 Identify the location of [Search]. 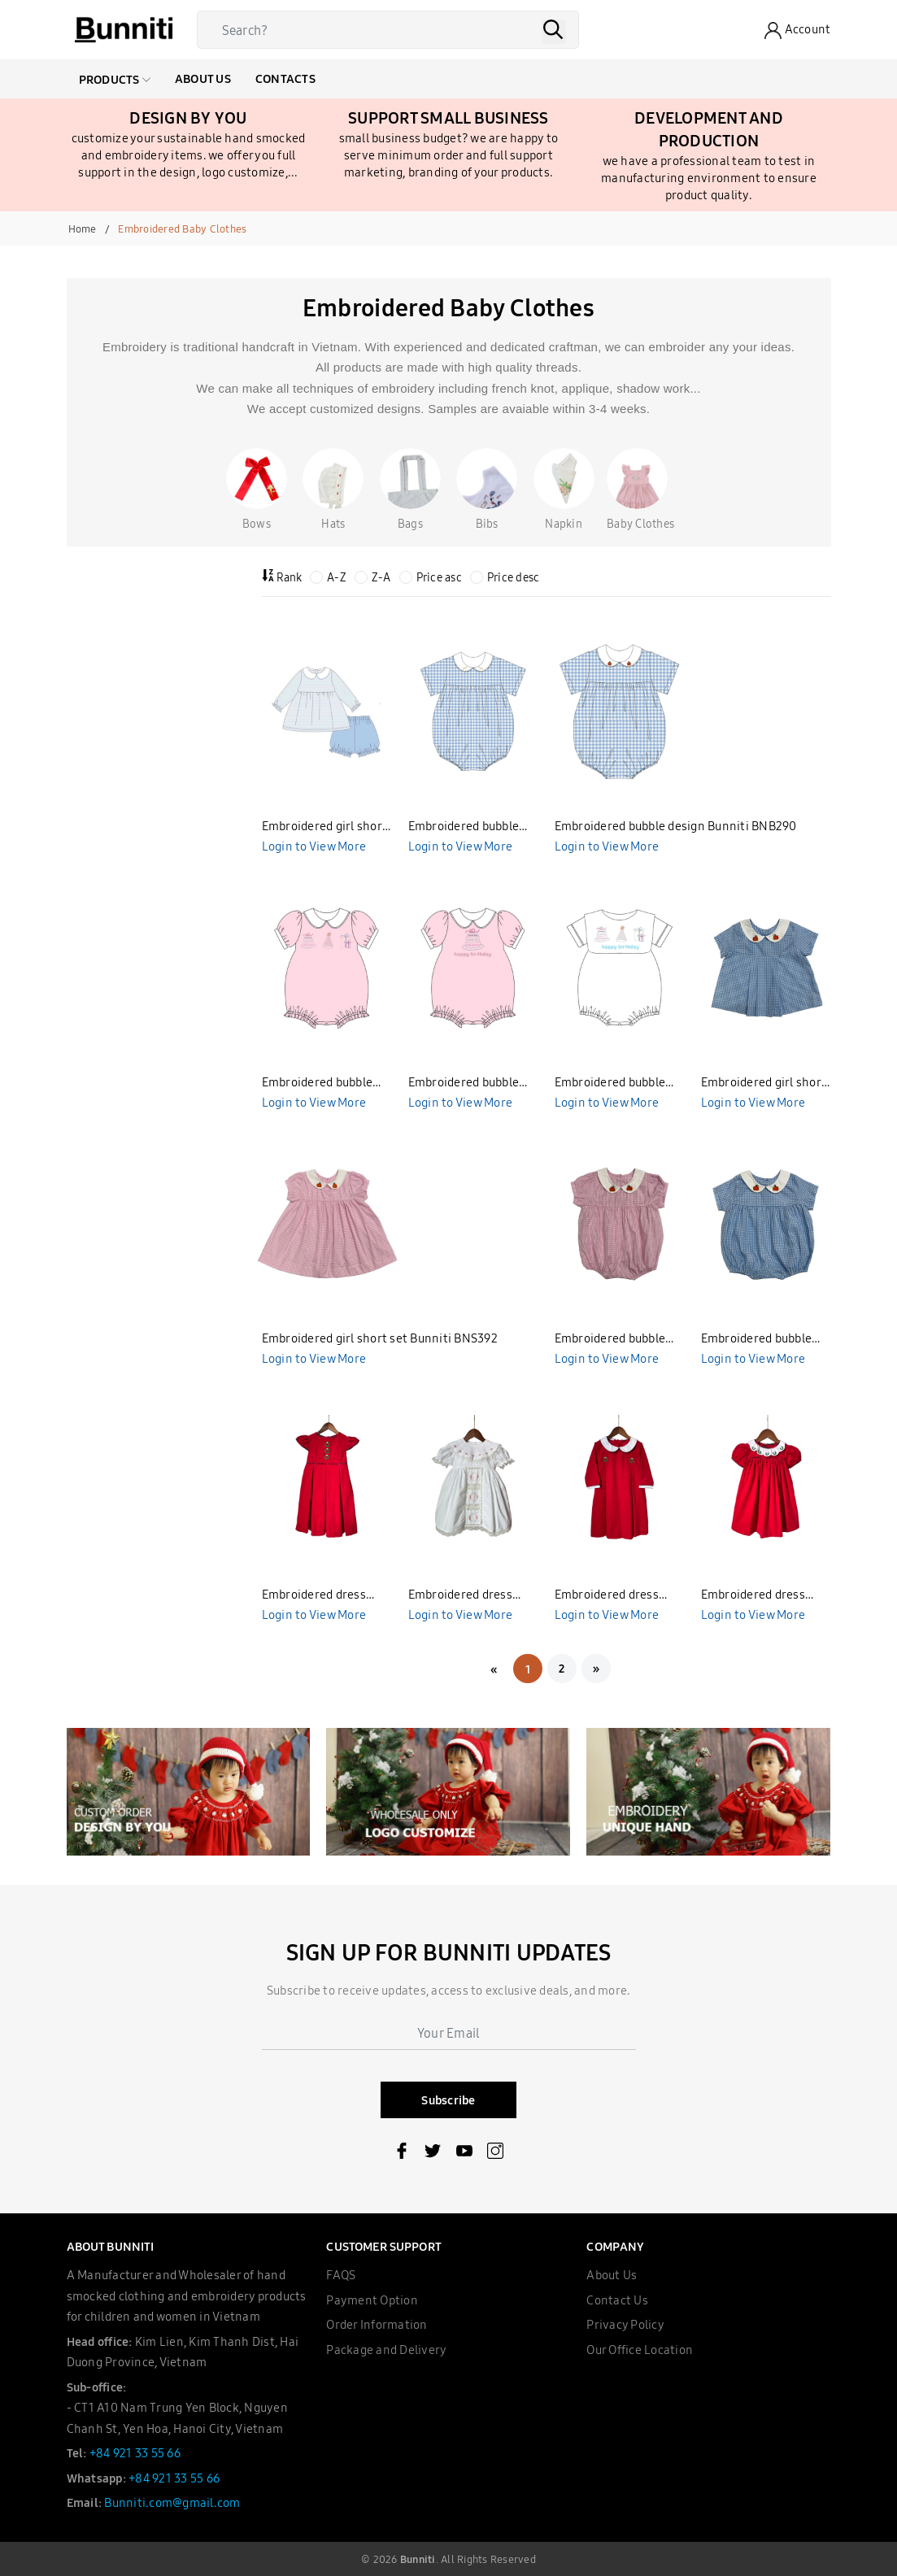
(392, 29).